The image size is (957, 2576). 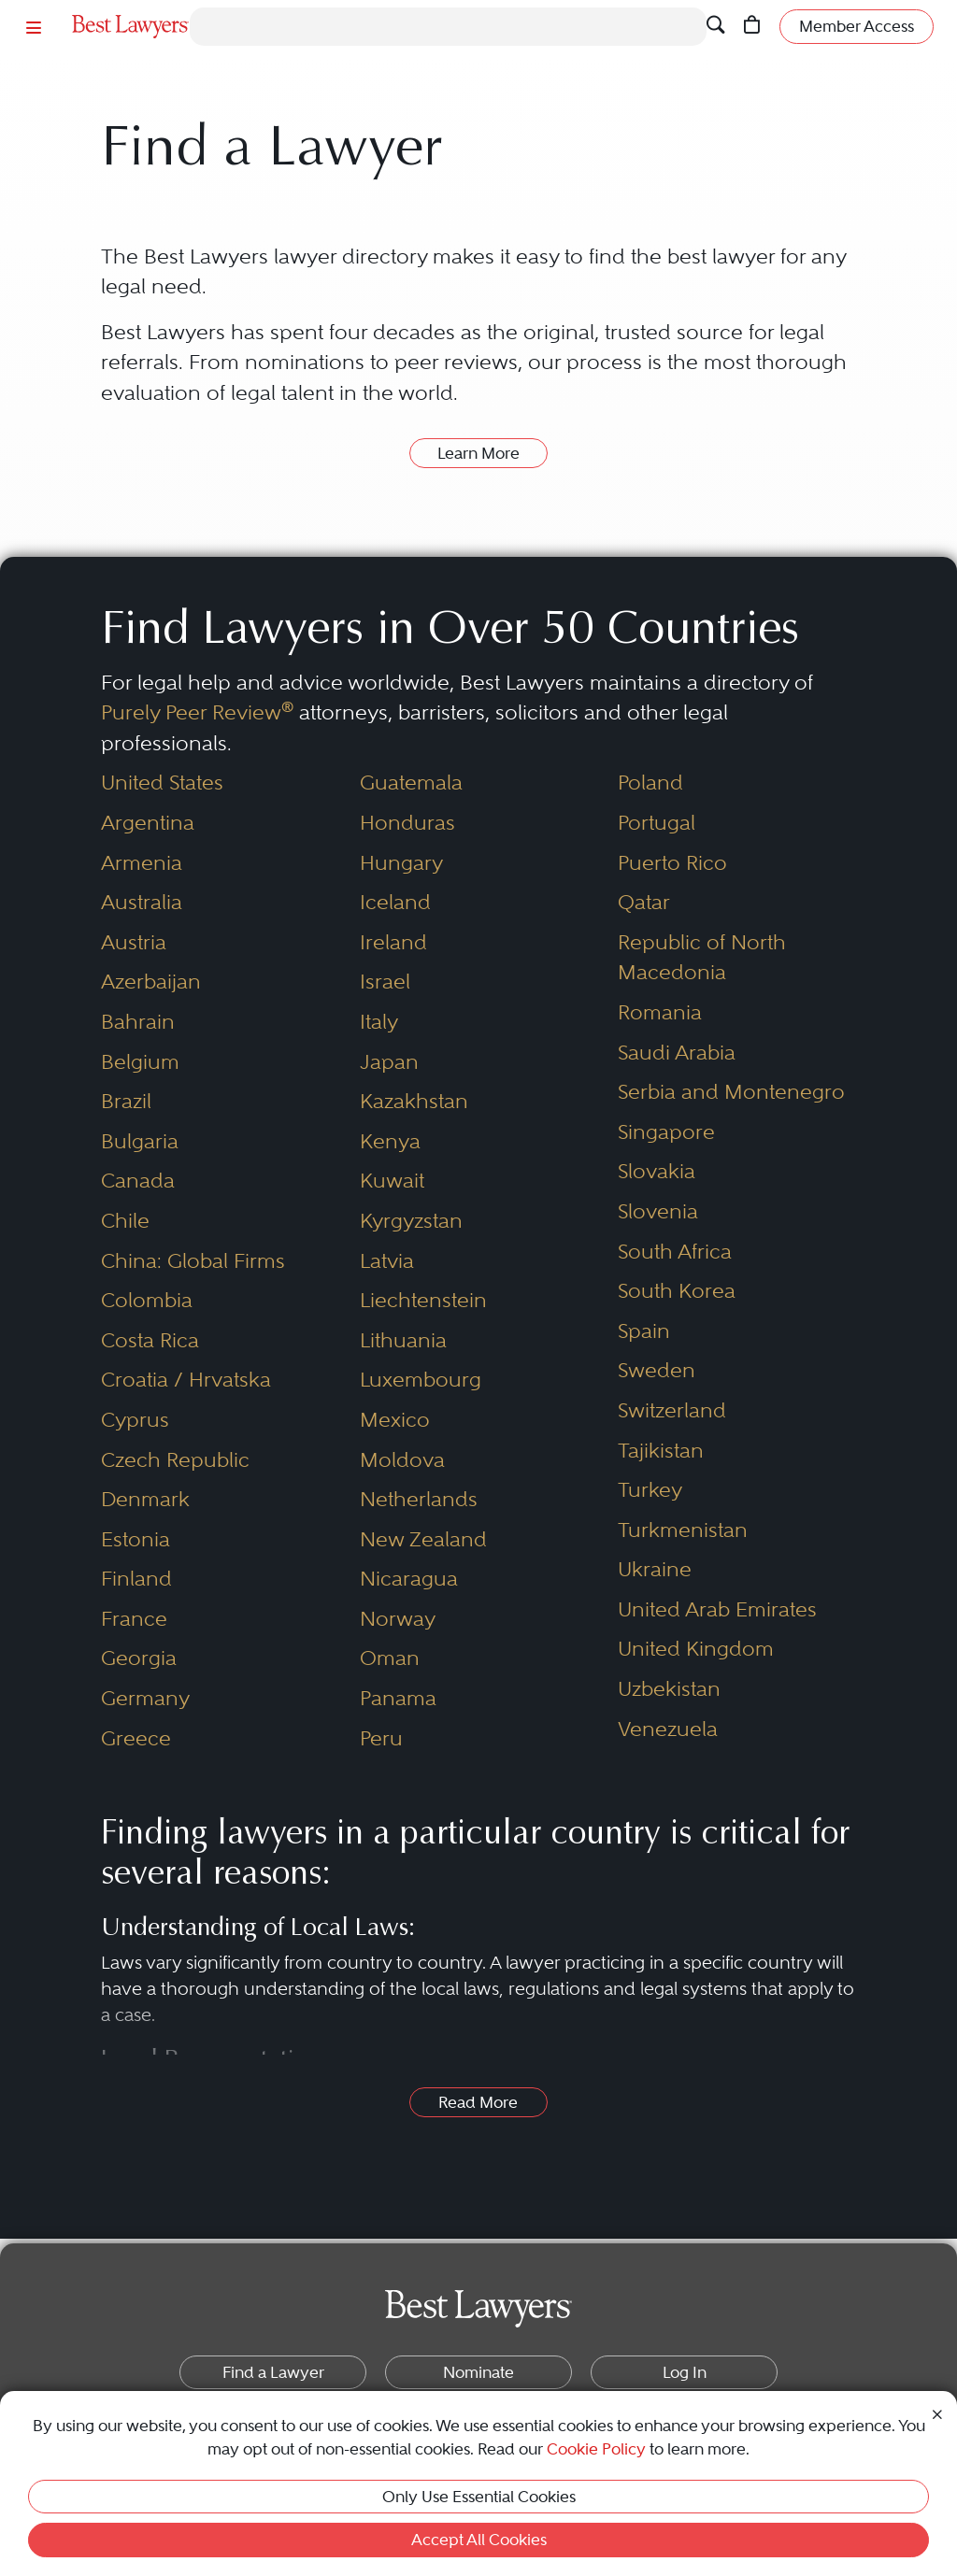 What do you see at coordinates (702, 958) in the screenshot?
I see `Republic of North Macedonia` at bounding box center [702, 958].